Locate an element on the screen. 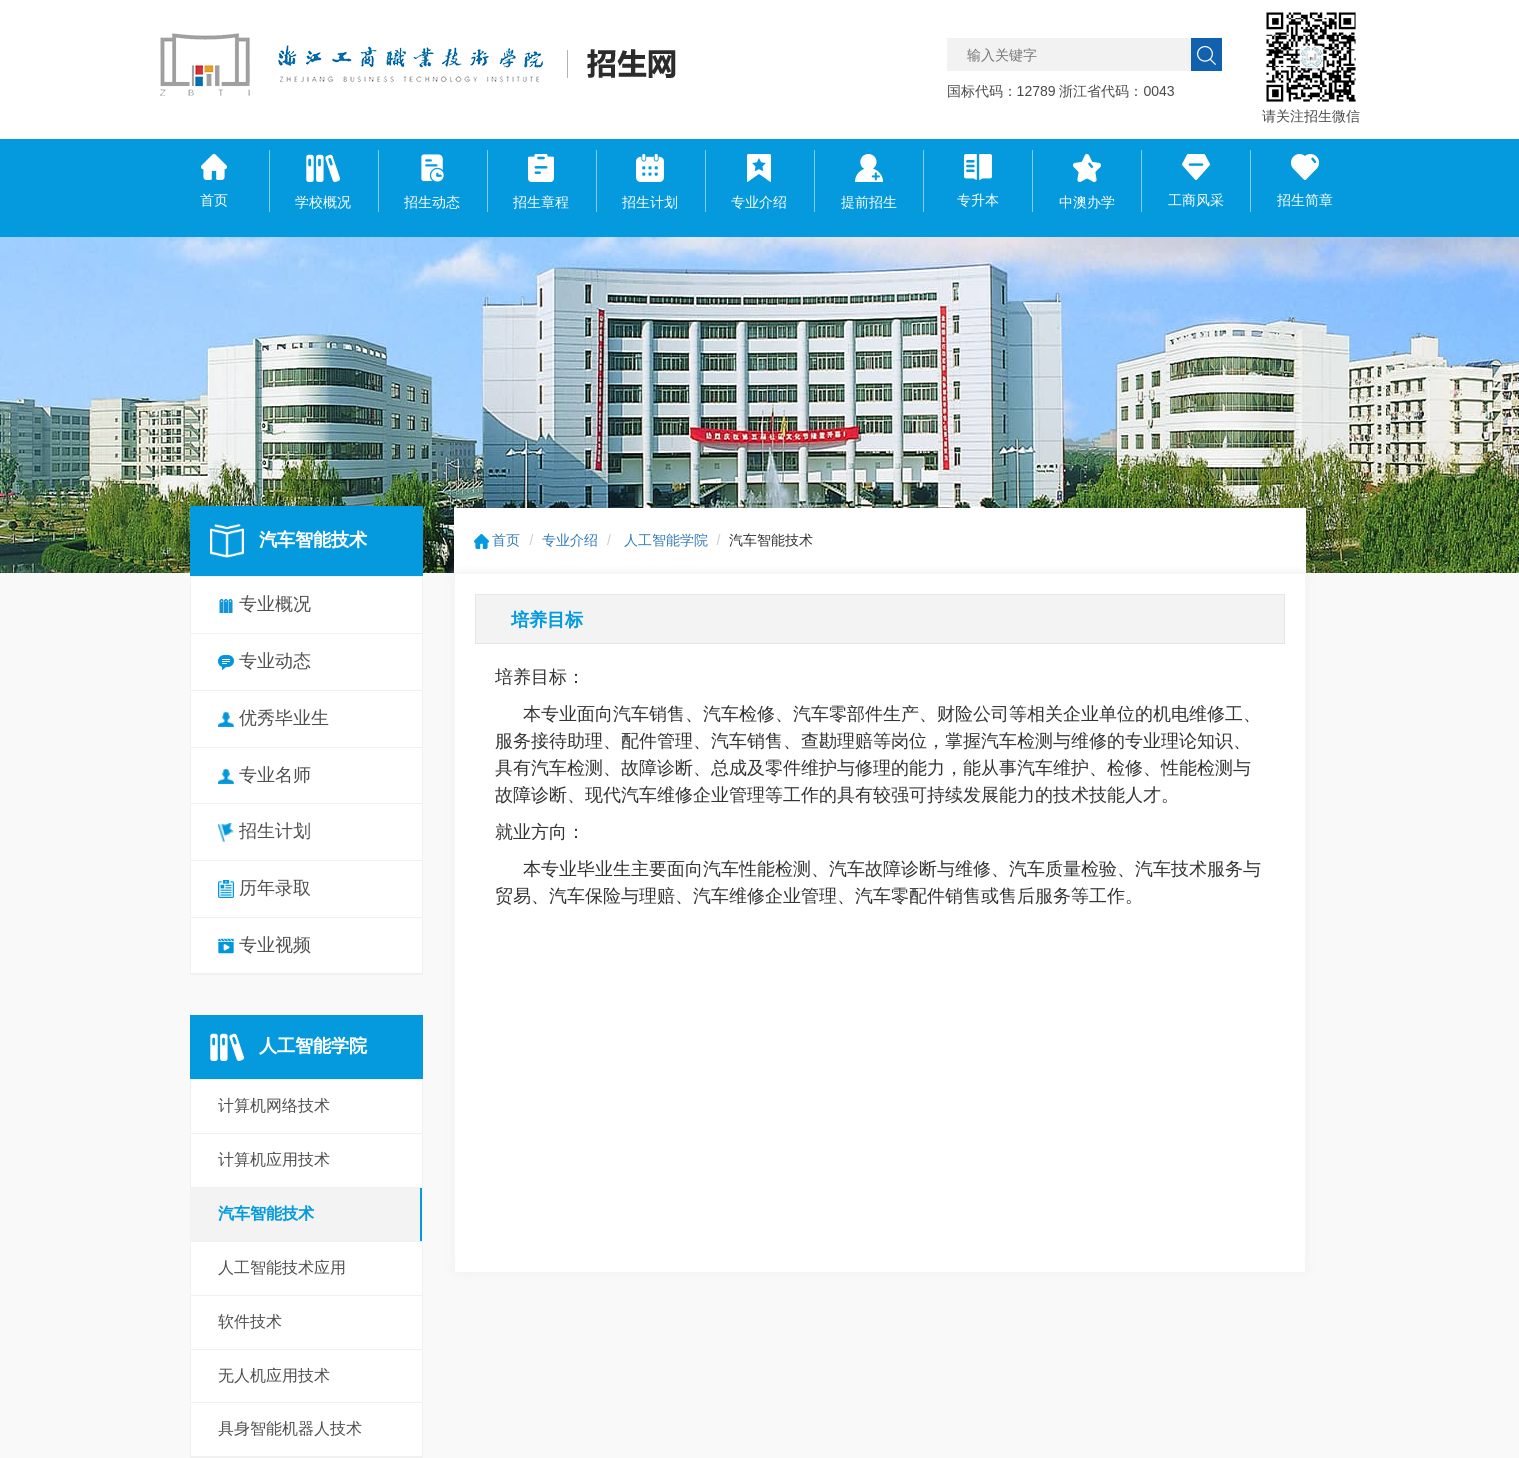  专业视频 is located at coordinates (264, 945).